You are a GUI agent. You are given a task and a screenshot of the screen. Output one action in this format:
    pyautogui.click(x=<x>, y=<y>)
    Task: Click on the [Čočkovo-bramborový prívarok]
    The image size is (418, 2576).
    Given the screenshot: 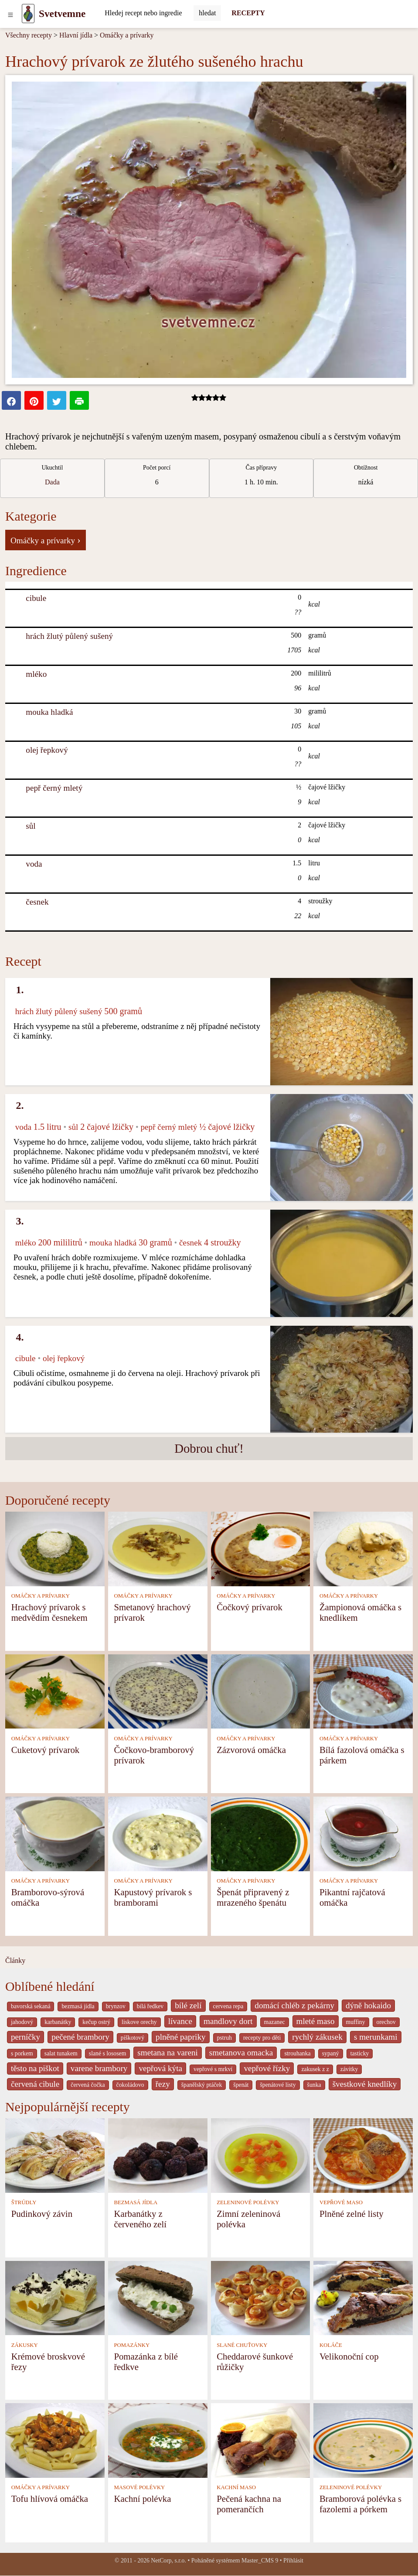 What is the action you would take?
    pyautogui.click(x=157, y=1690)
    